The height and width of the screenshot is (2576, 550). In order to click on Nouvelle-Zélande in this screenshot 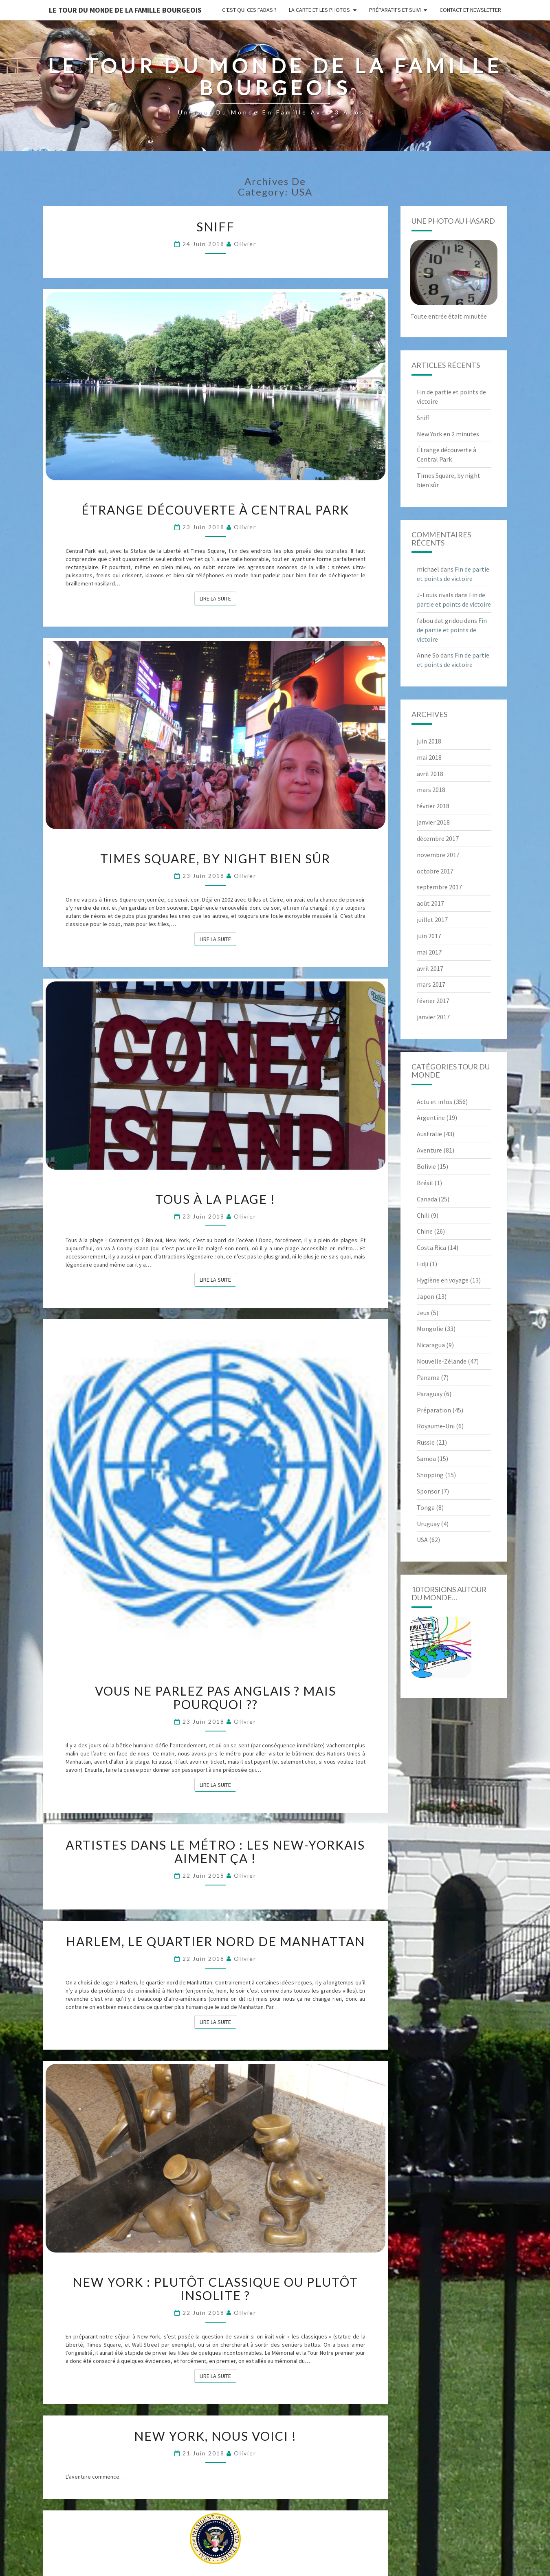, I will do `click(441, 1361)`.